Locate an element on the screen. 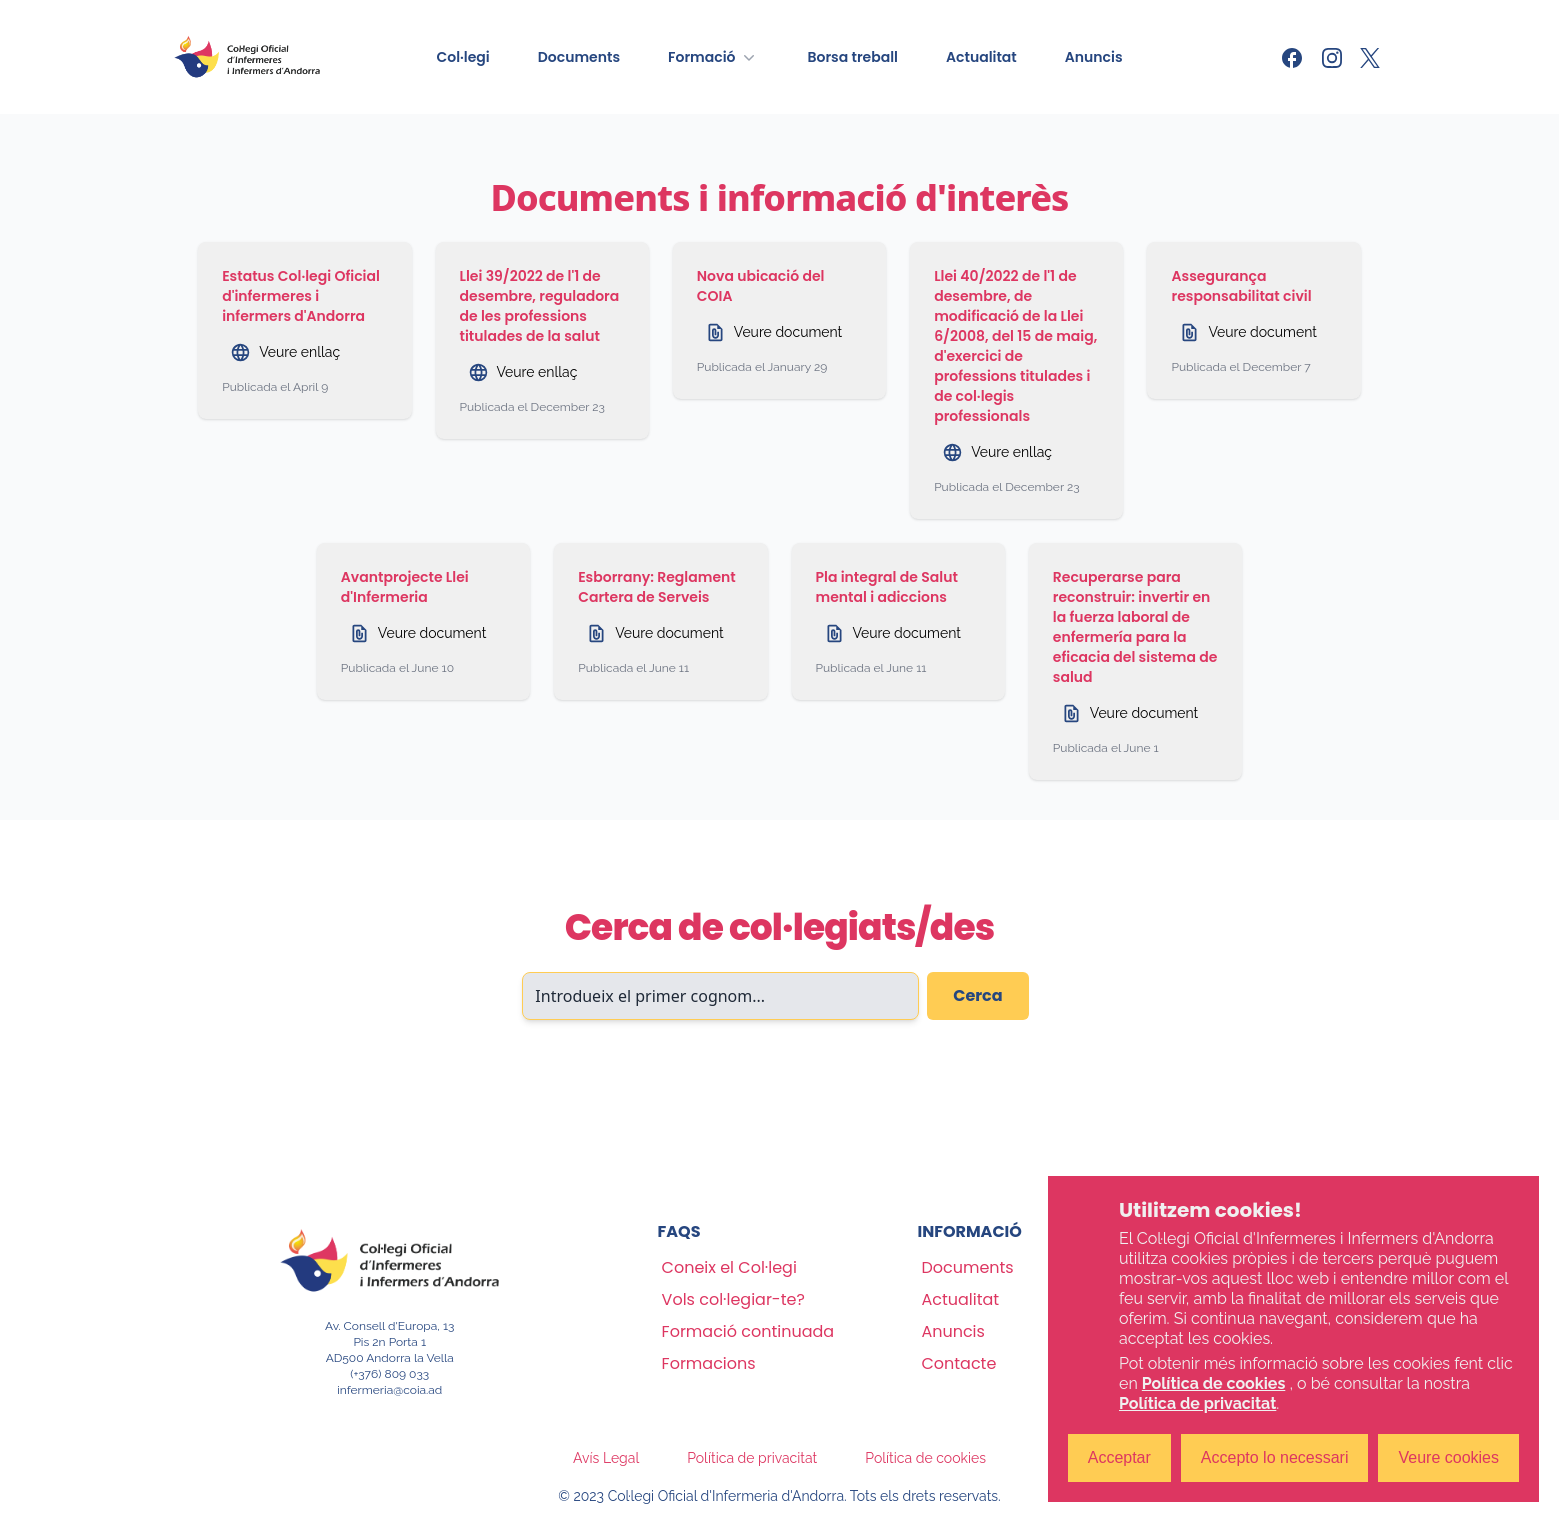 This screenshot has height=1522, width=1559. Borsa treball is located at coordinates (852, 57).